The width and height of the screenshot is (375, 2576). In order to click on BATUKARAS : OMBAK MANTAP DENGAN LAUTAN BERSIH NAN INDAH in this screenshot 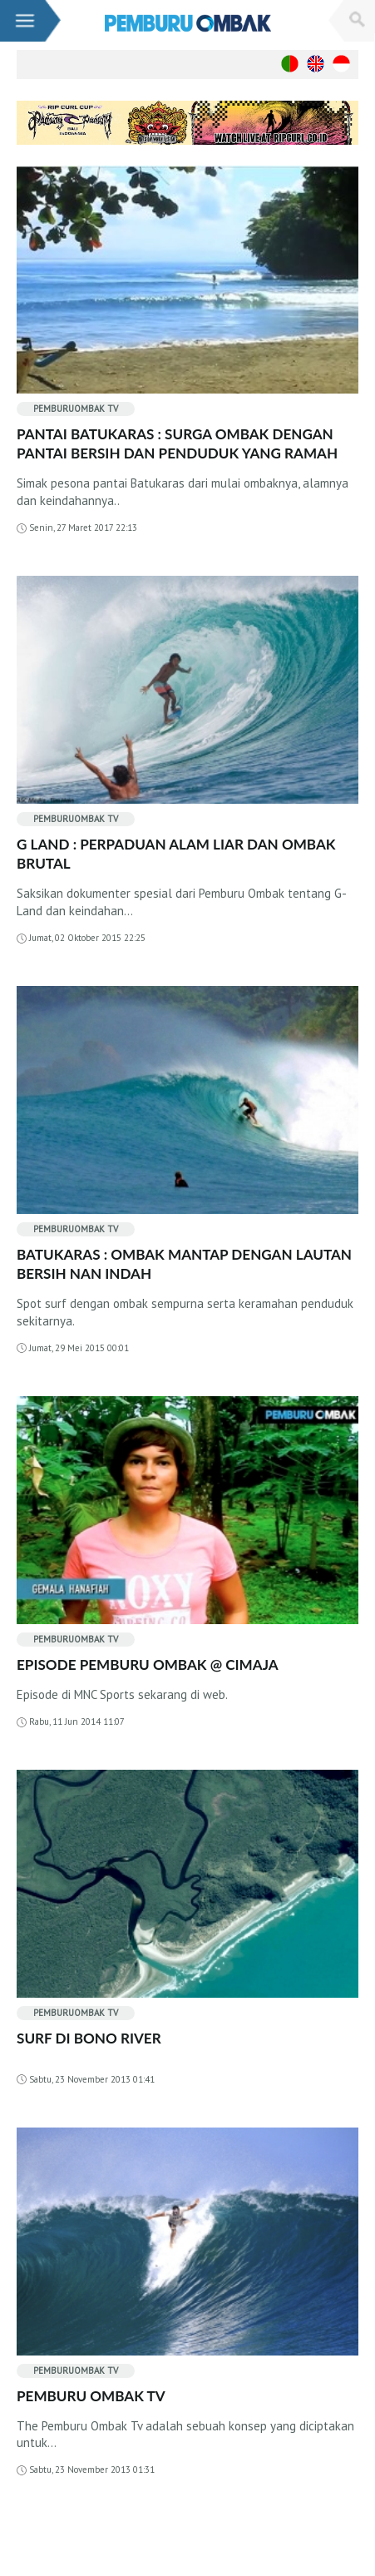, I will do `click(184, 1264)`.